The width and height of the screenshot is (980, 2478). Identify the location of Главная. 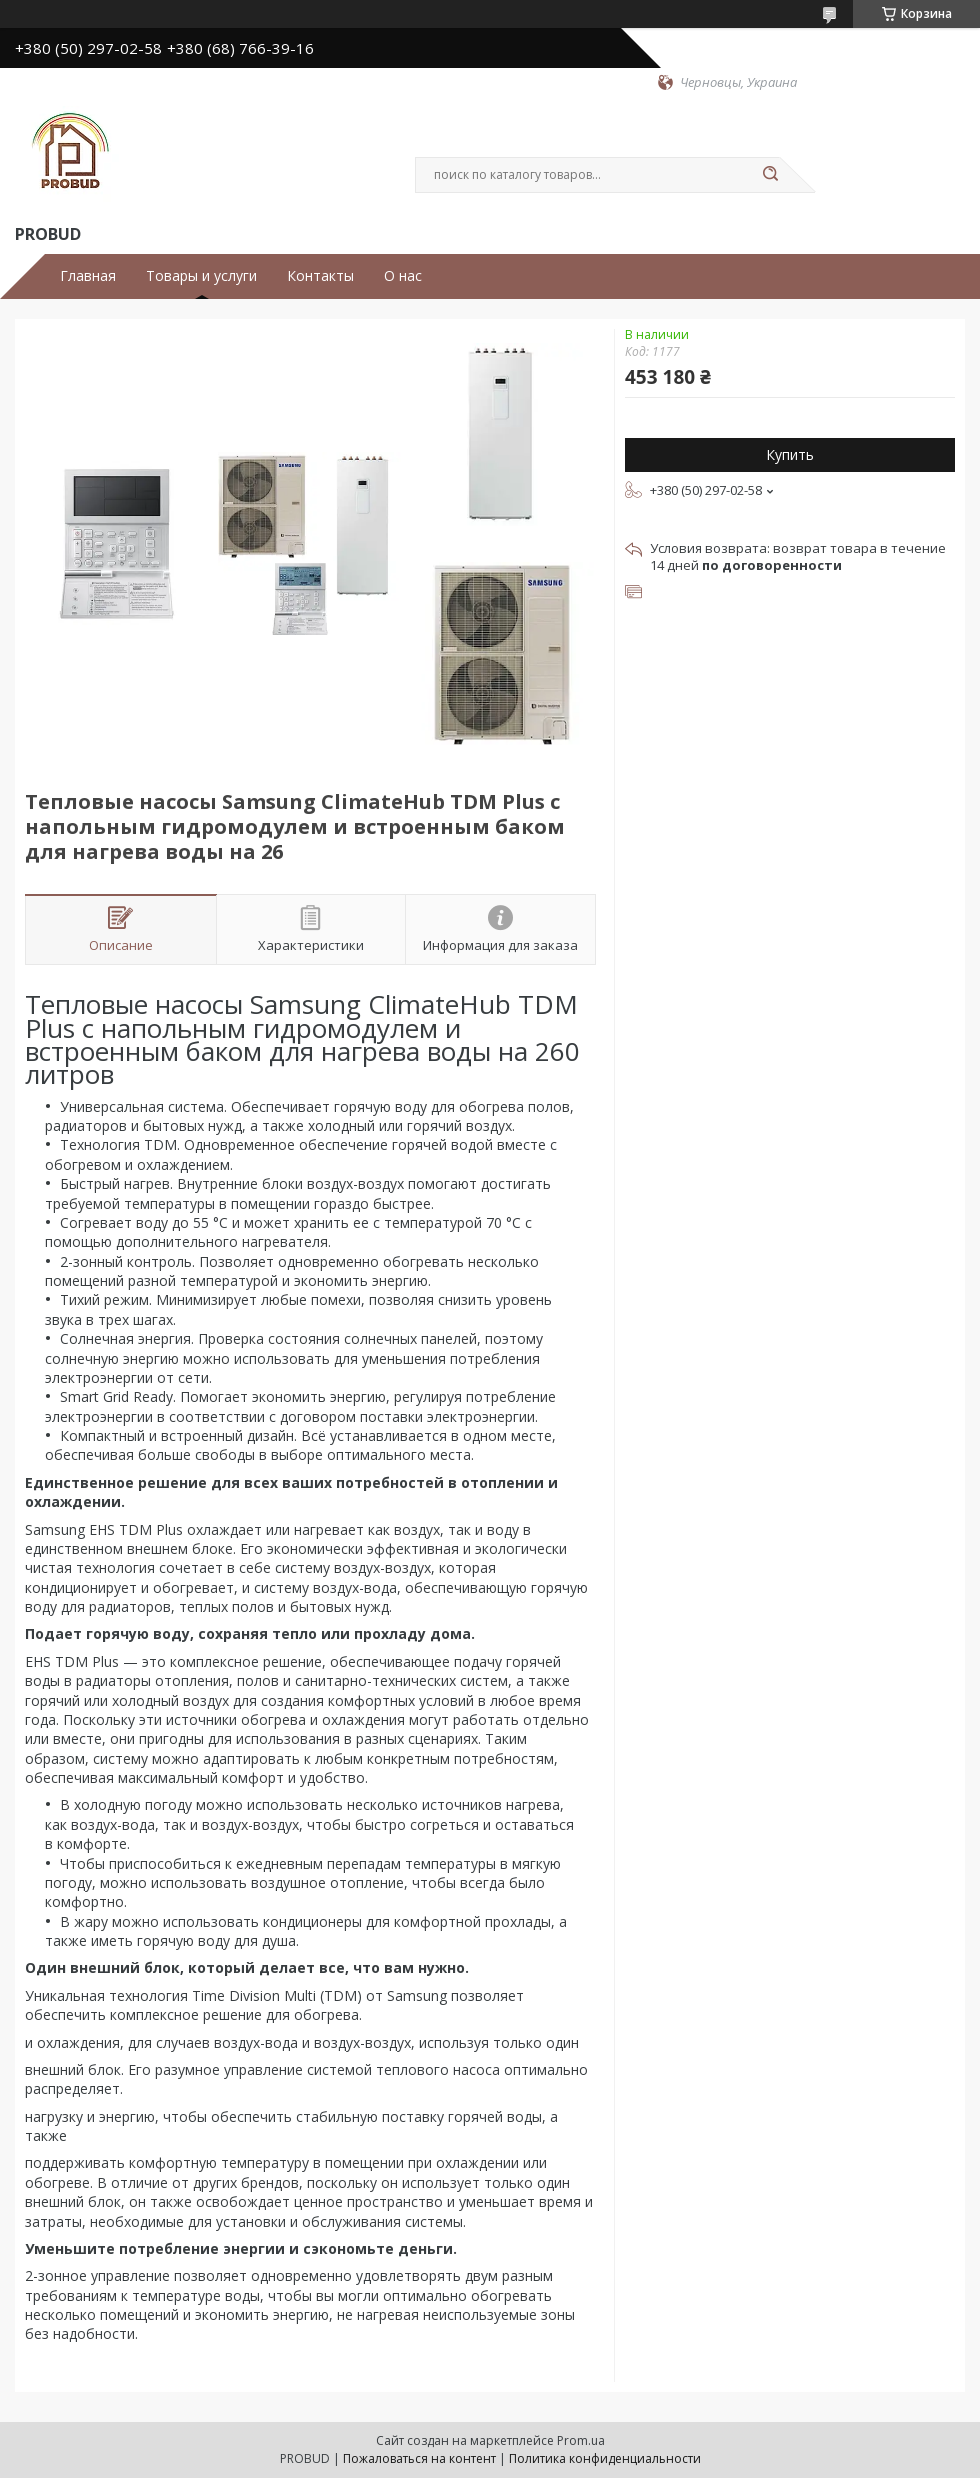
(88, 276).